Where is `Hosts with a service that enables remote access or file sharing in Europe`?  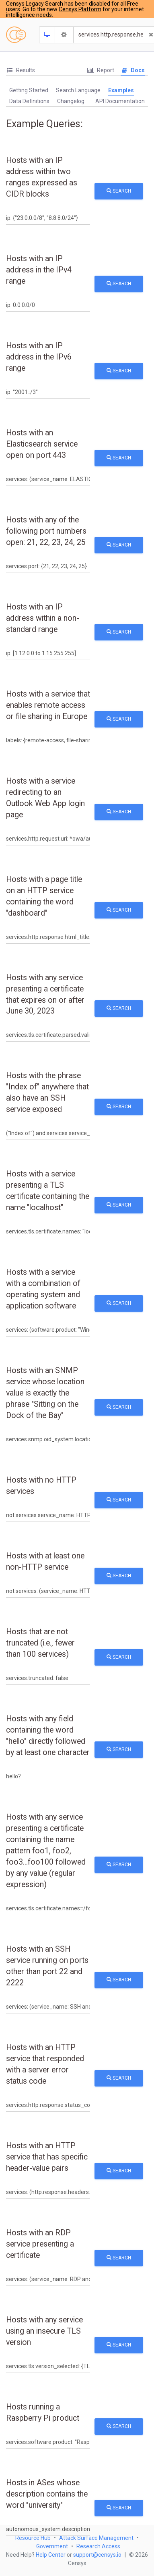 Hosts with a service that enables remote access or file sharing in Europe is located at coordinates (48, 705).